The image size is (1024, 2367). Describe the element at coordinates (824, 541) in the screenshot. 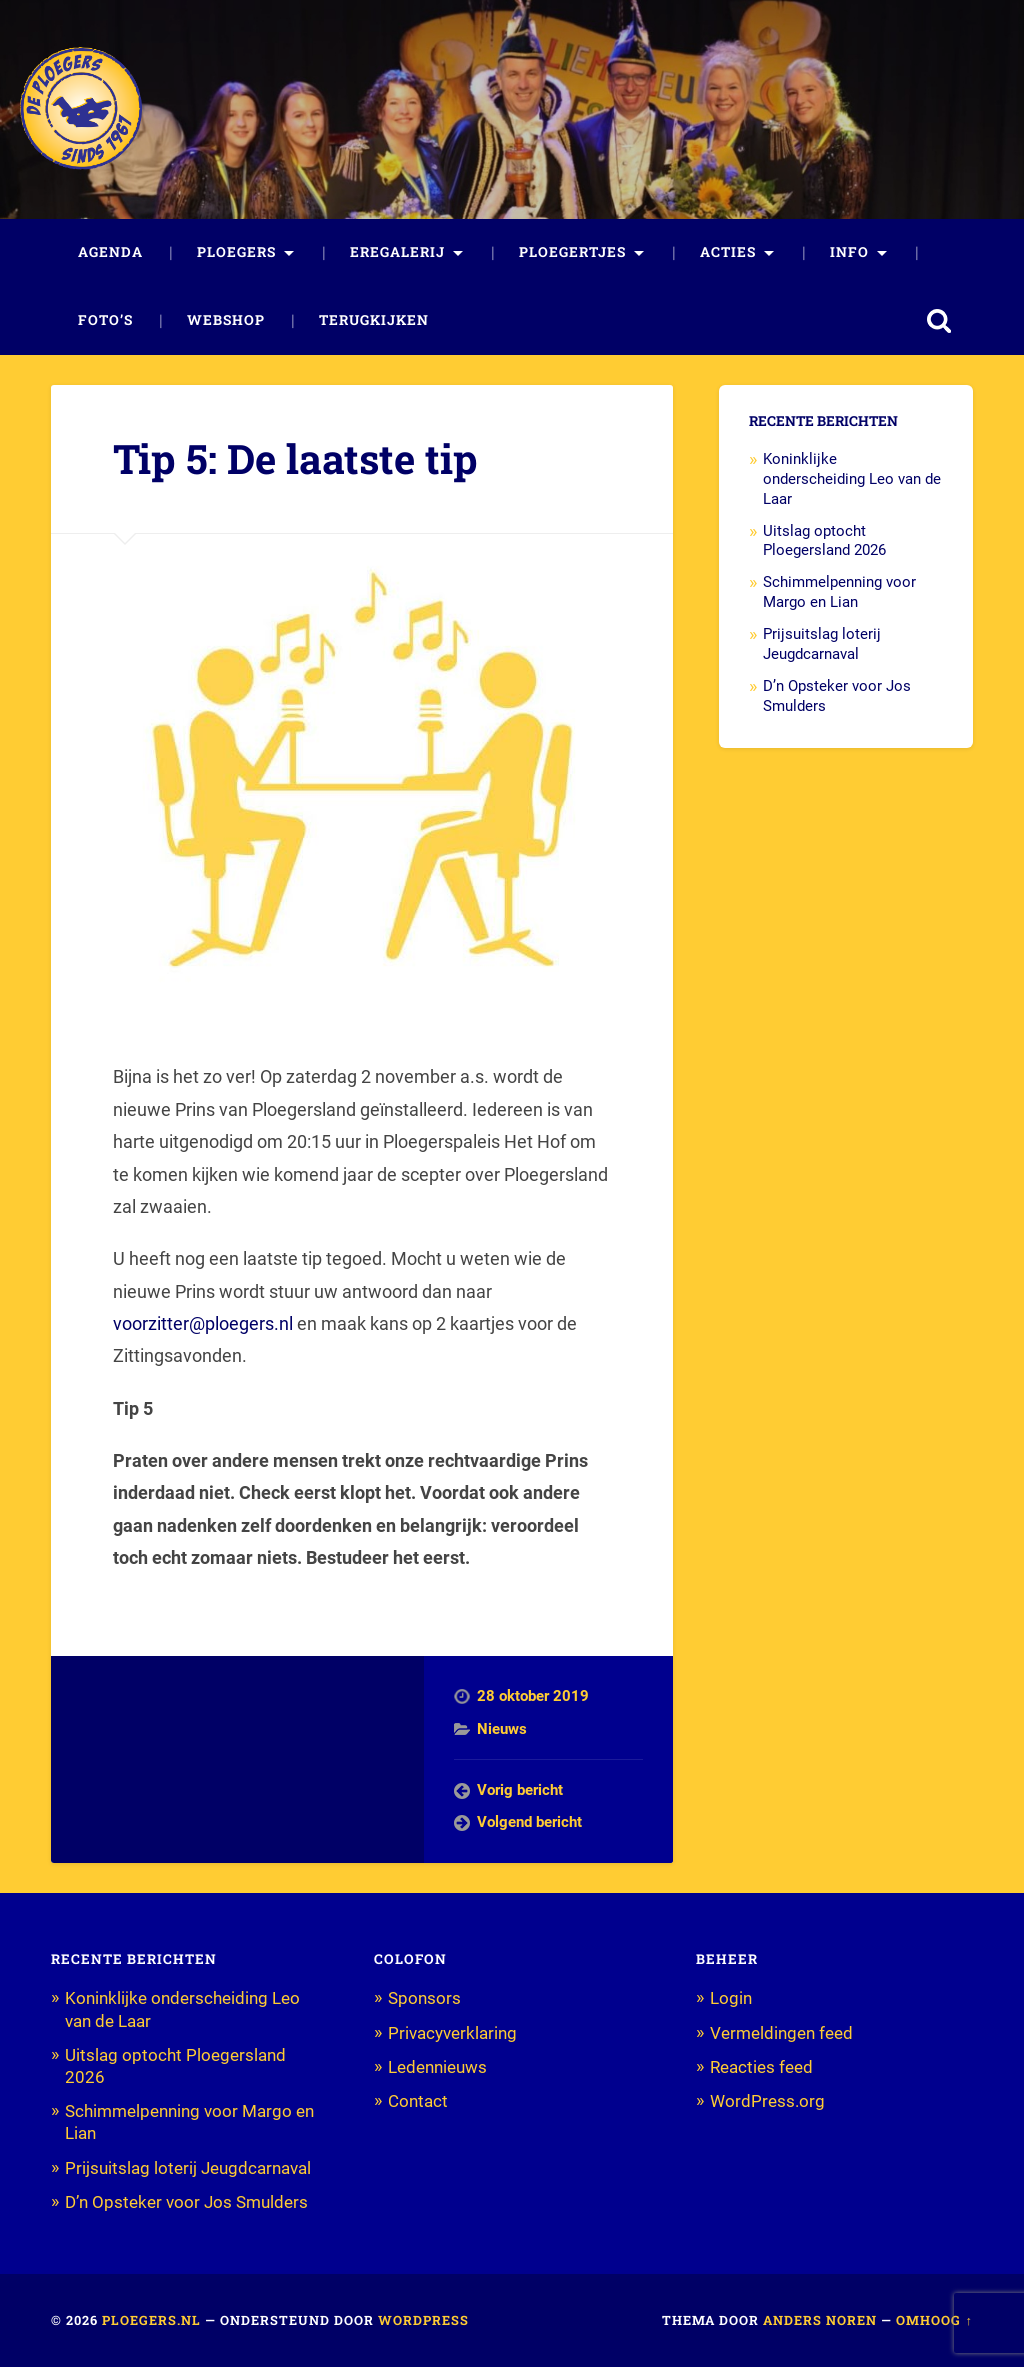

I see `Uitslag optocht Ploegersland 2026` at that location.